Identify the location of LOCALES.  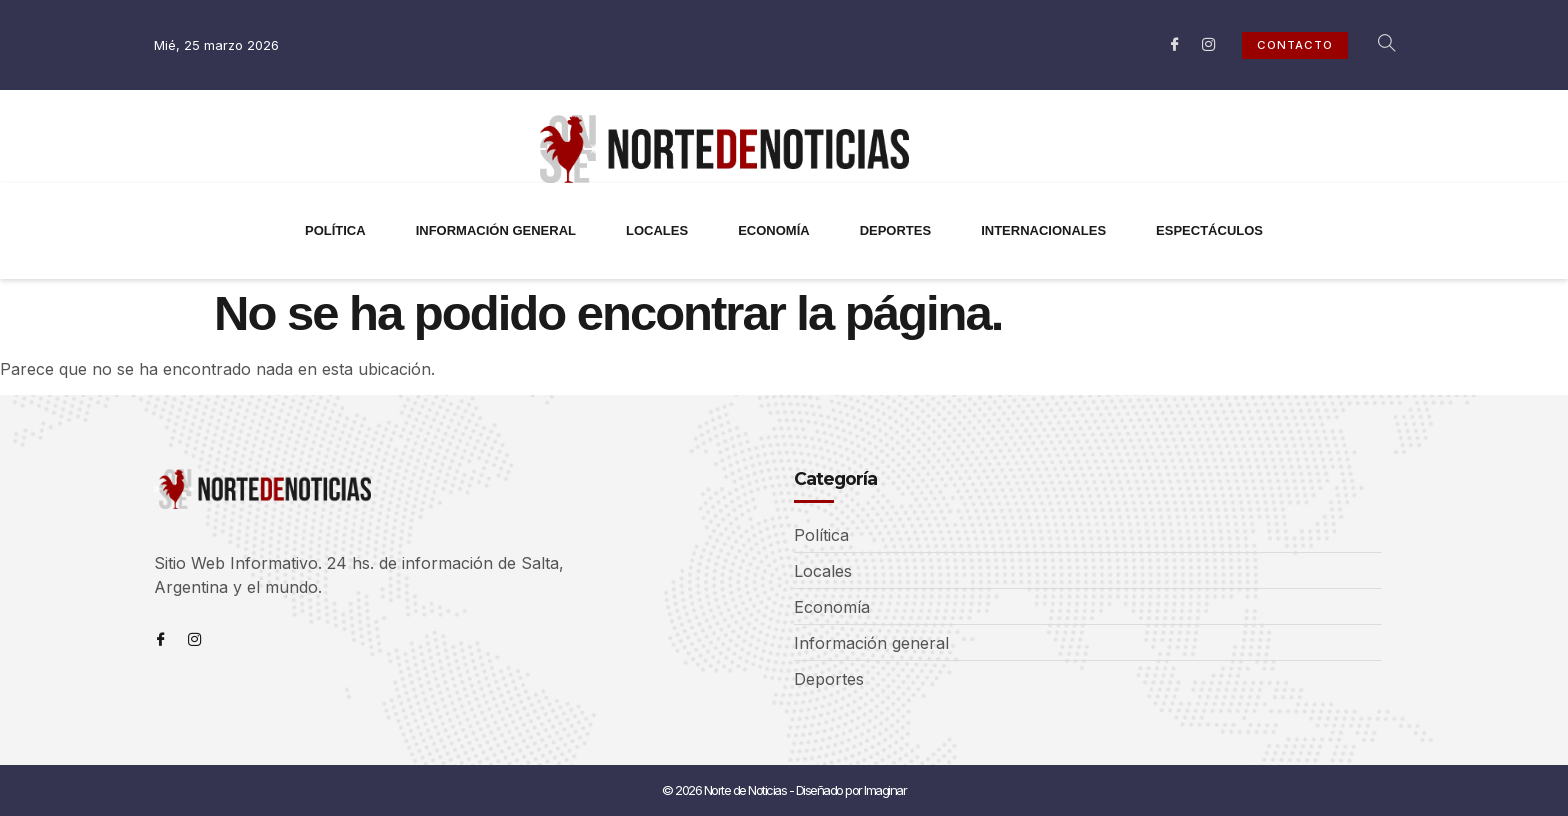
(657, 230).